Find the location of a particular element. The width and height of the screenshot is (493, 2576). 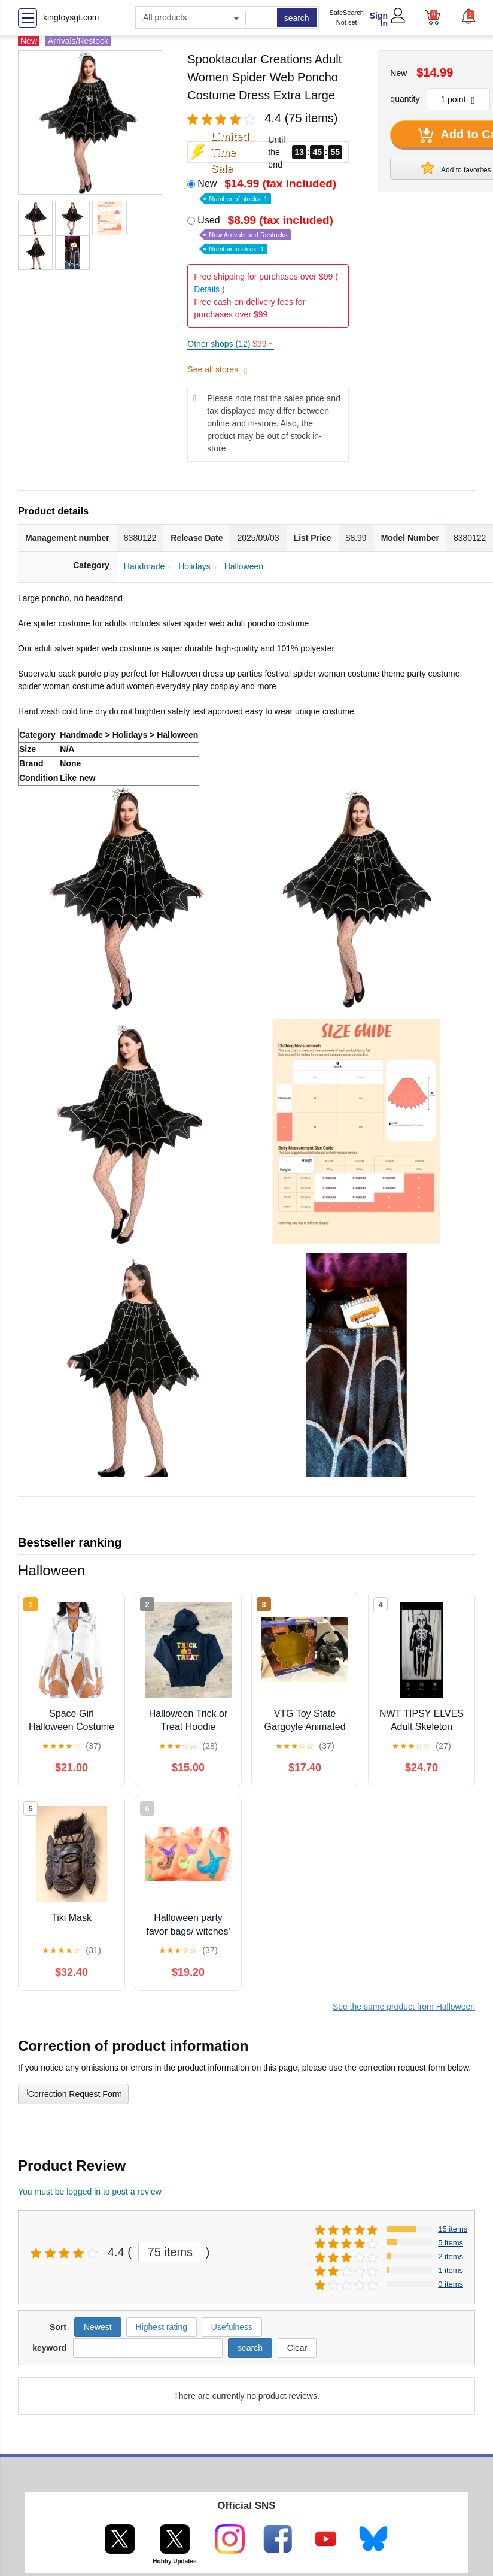

Holidays is located at coordinates (194, 566).